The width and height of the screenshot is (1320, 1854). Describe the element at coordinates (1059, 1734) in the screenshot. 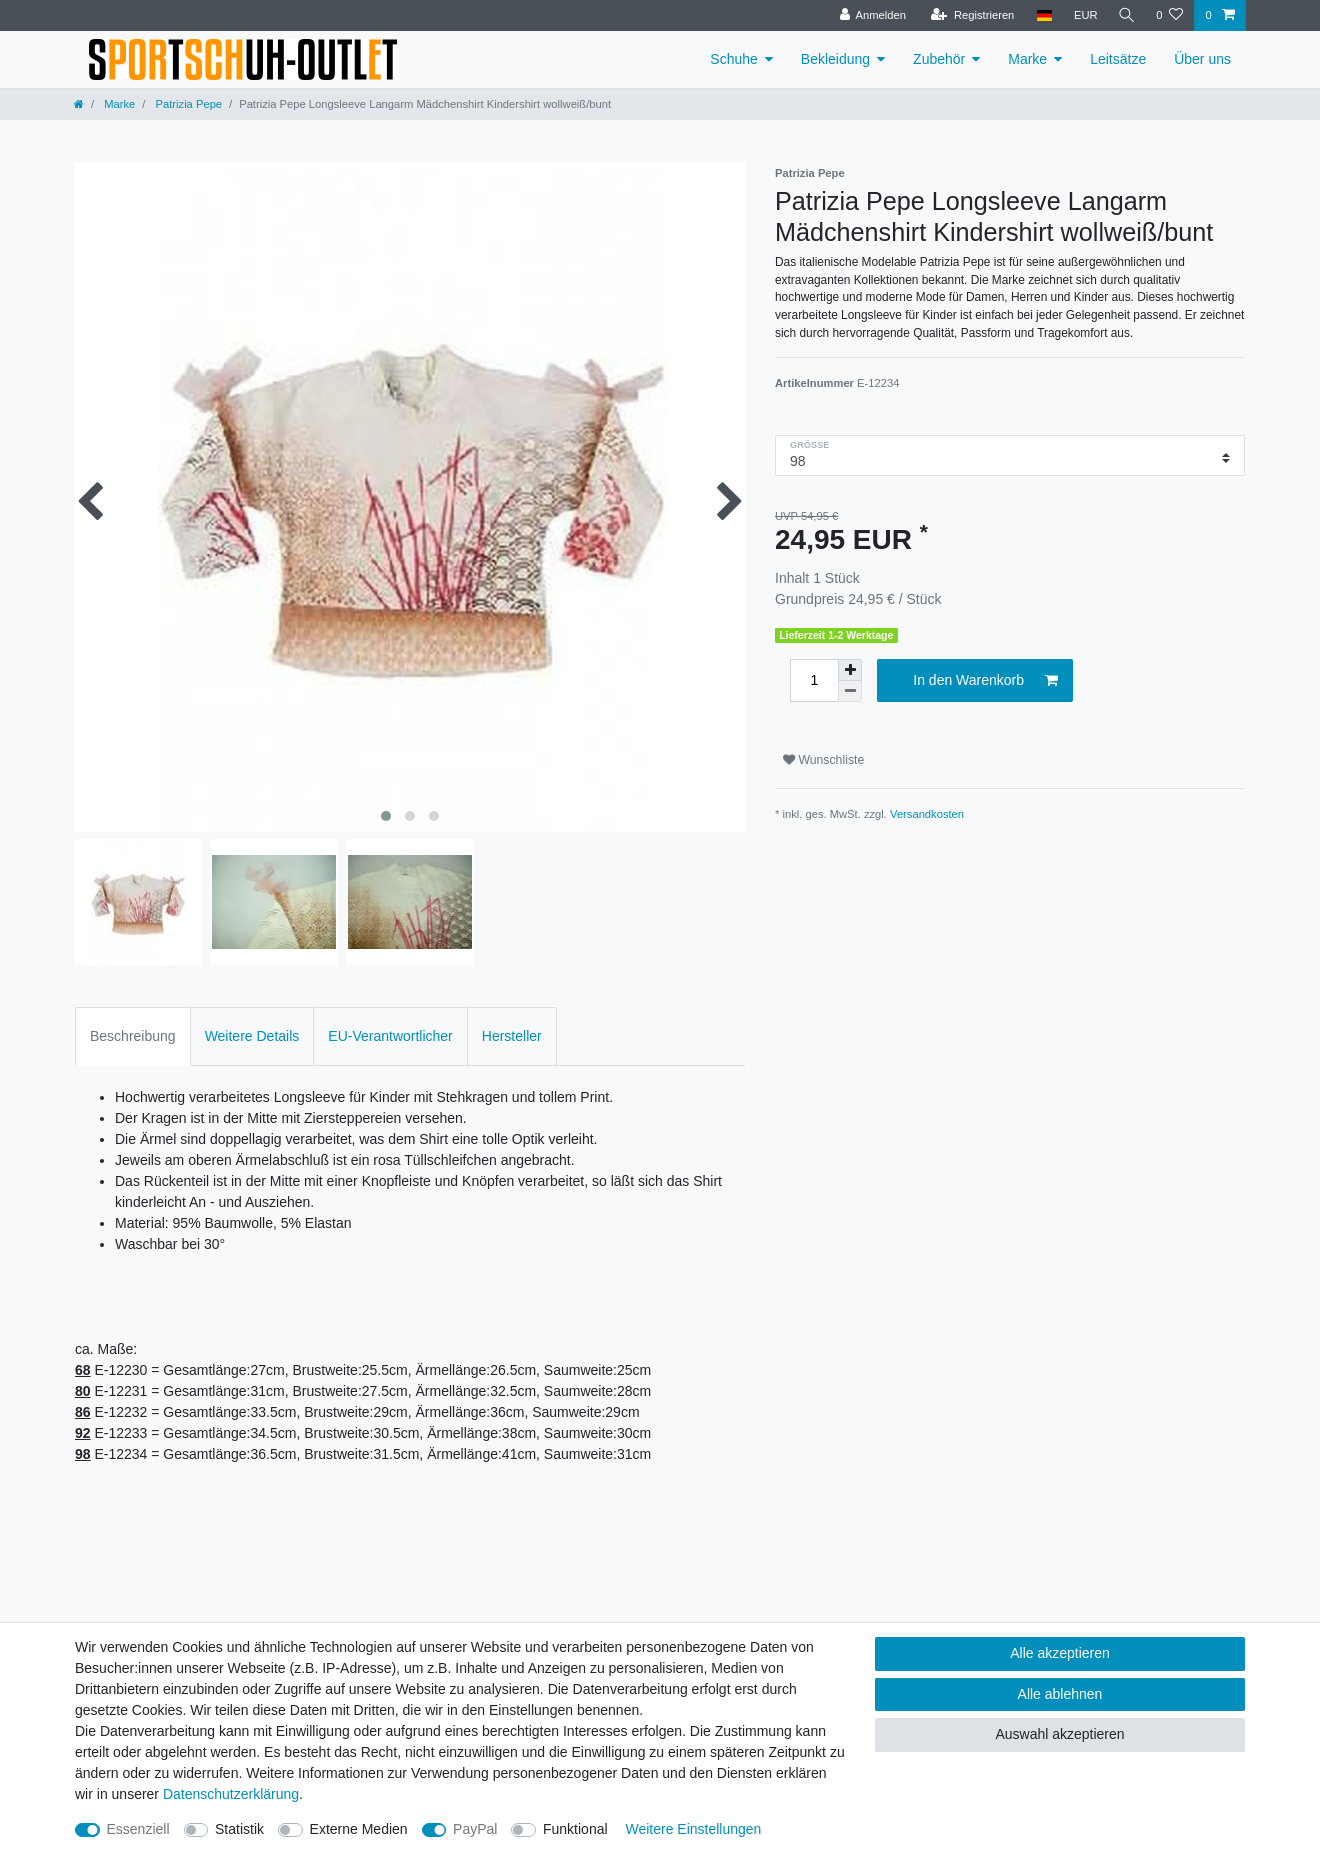

I see `Auswahl akzeptieren` at that location.